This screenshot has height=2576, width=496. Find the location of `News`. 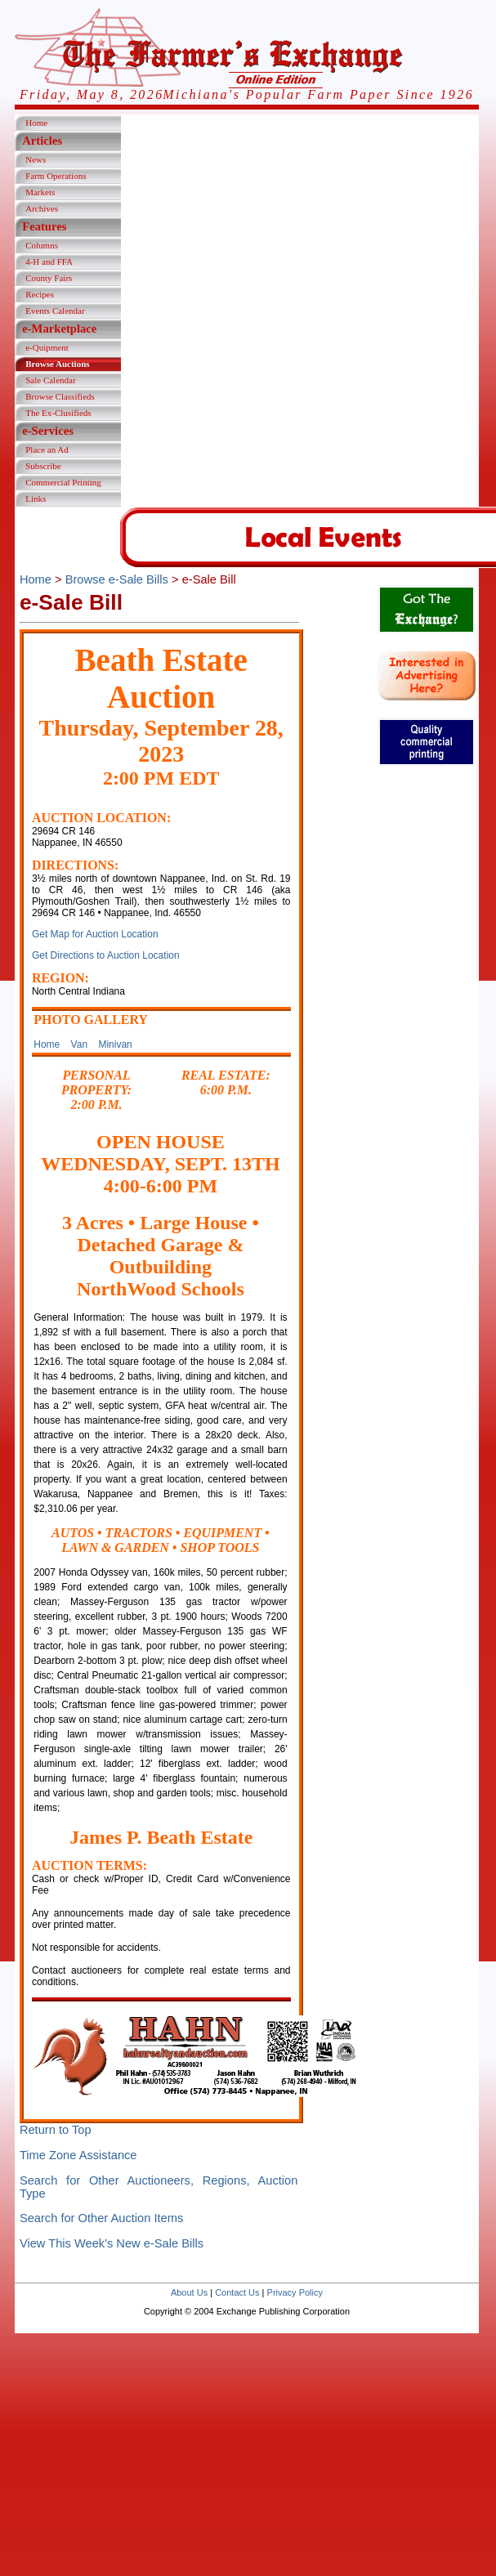

News is located at coordinates (35, 159).